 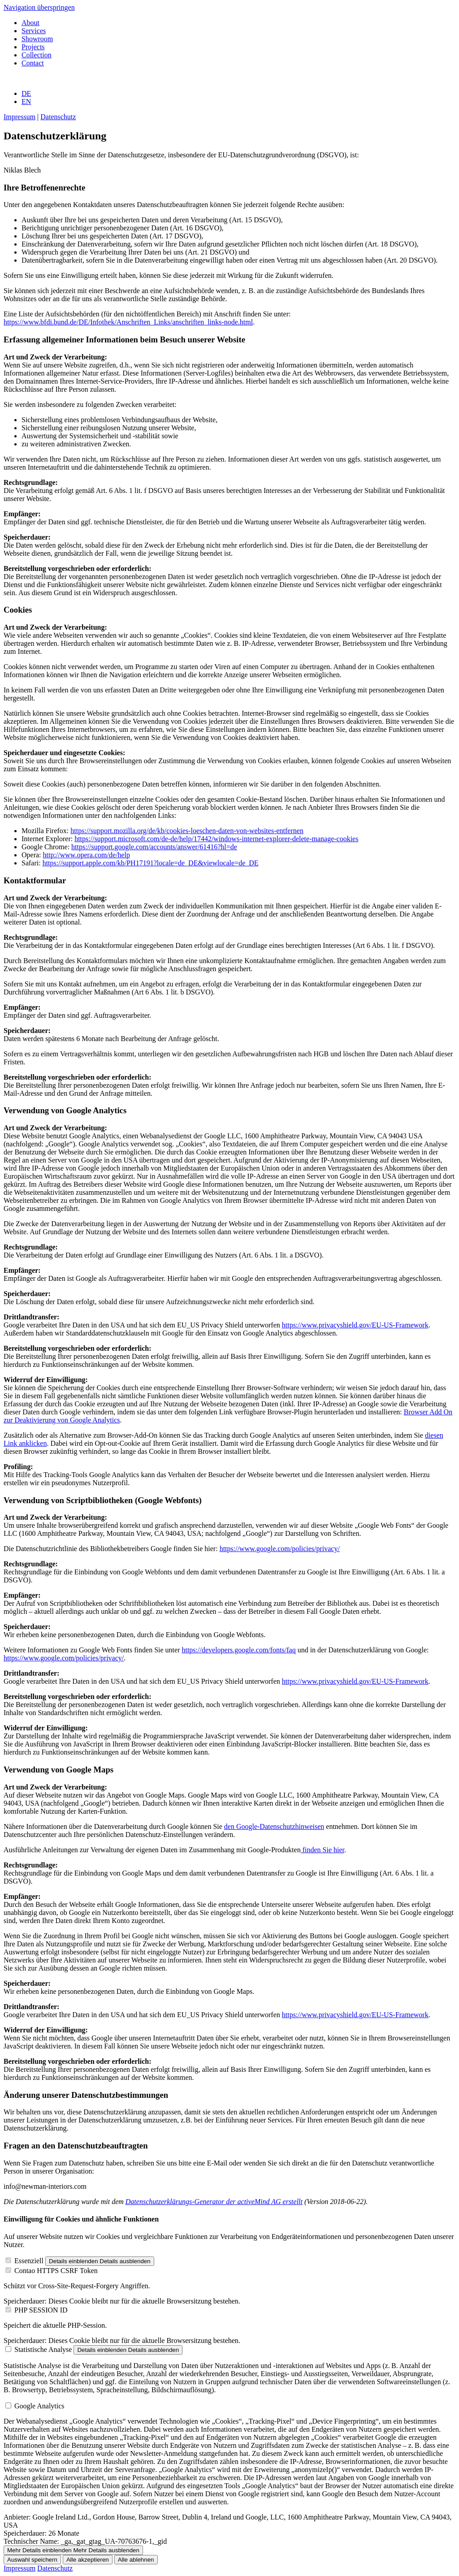 I want to click on https://support.microsoft.com/de-de/help/17442/windows-internet-explorer-delete-manage-cookies, so click(x=216, y=839).